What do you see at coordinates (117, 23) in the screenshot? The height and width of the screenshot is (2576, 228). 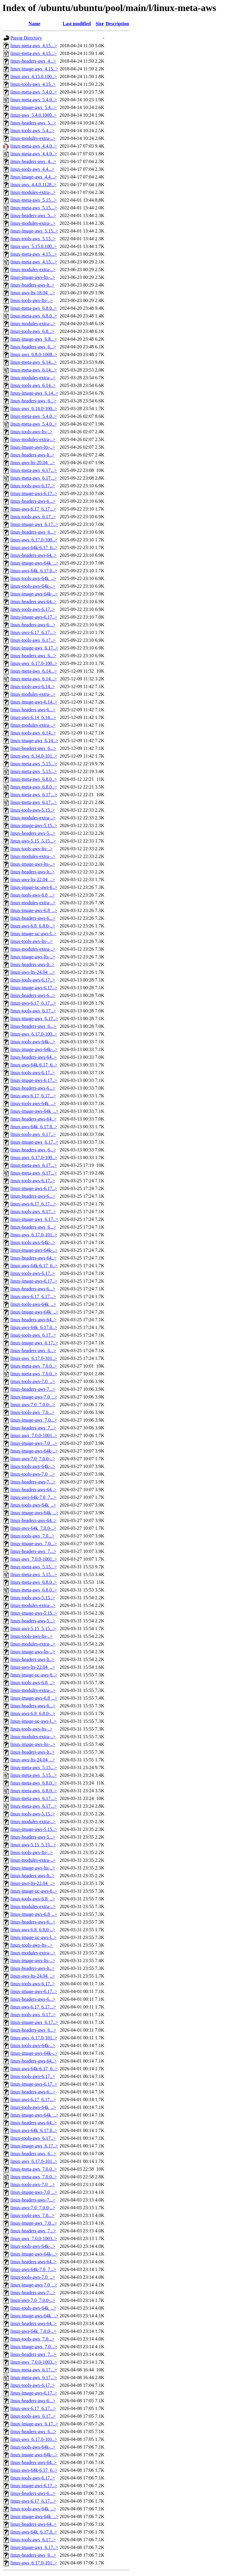 I see `Description` at bounding box center [117, 23].